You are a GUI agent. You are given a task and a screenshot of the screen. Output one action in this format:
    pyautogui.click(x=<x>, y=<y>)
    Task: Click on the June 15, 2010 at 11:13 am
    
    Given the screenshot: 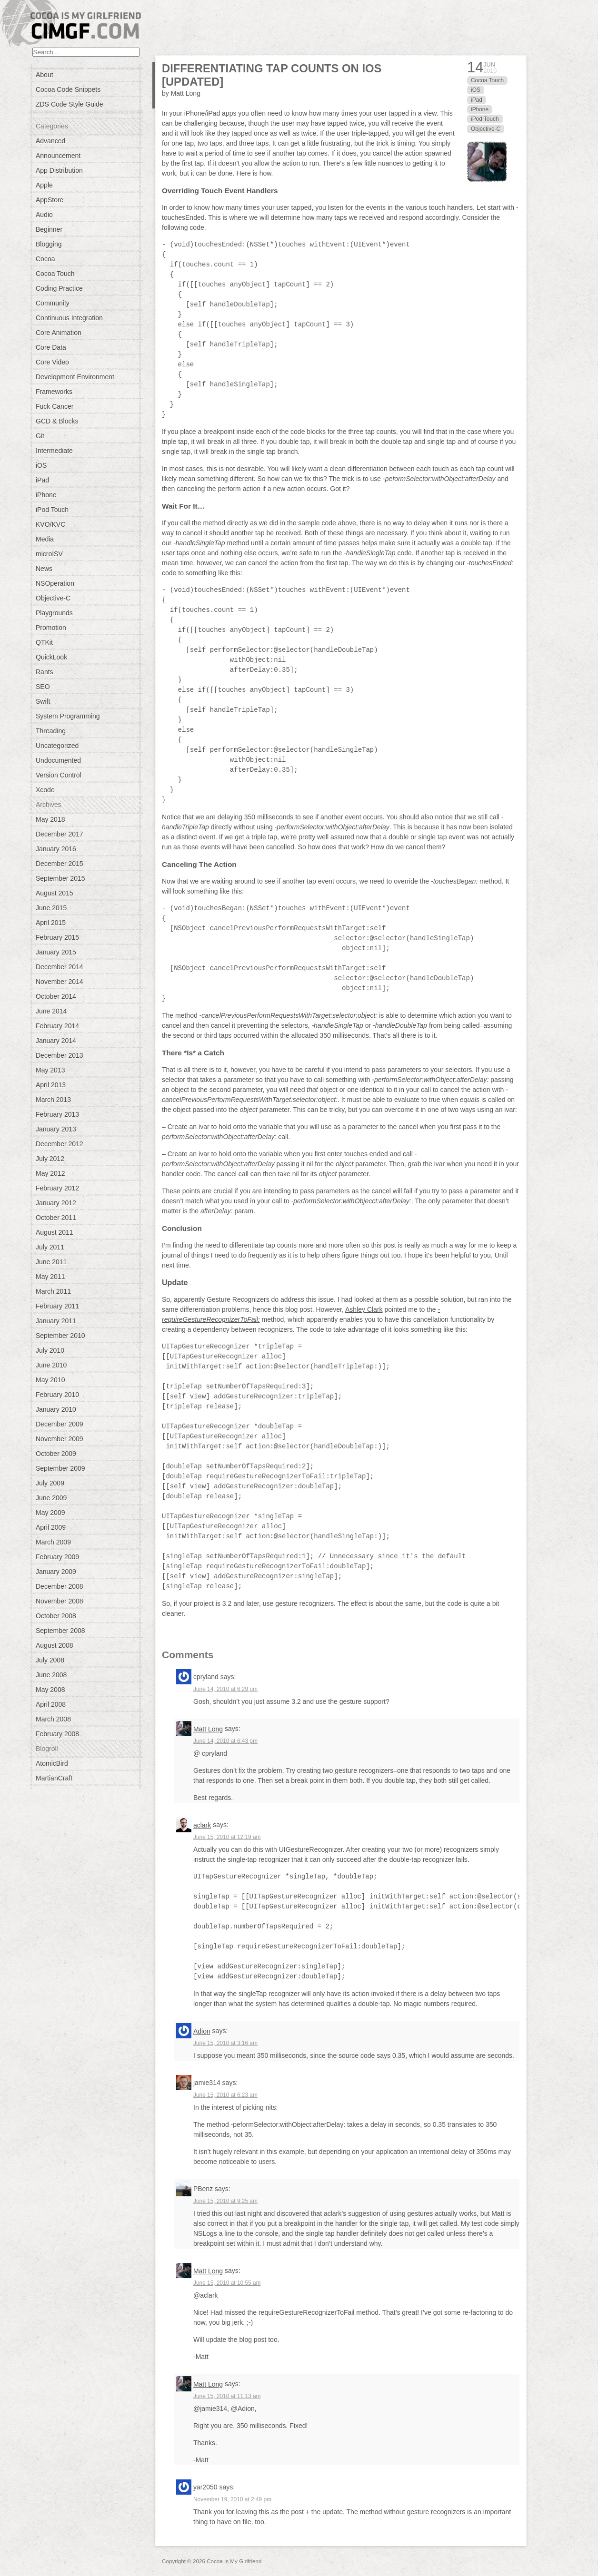 What is the action you would take?
    pyautogui.click(x=226, y=2396)
    